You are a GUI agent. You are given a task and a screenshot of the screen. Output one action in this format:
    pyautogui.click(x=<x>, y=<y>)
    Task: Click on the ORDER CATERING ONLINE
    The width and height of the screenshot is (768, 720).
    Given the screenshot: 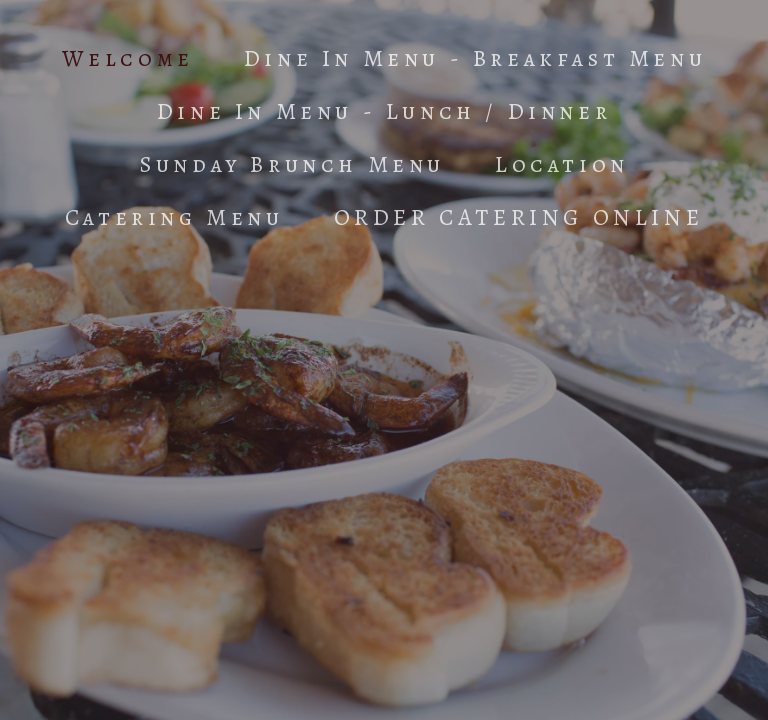 What is the action you would take?
    pyautogui.click(x=519, y=217)
    